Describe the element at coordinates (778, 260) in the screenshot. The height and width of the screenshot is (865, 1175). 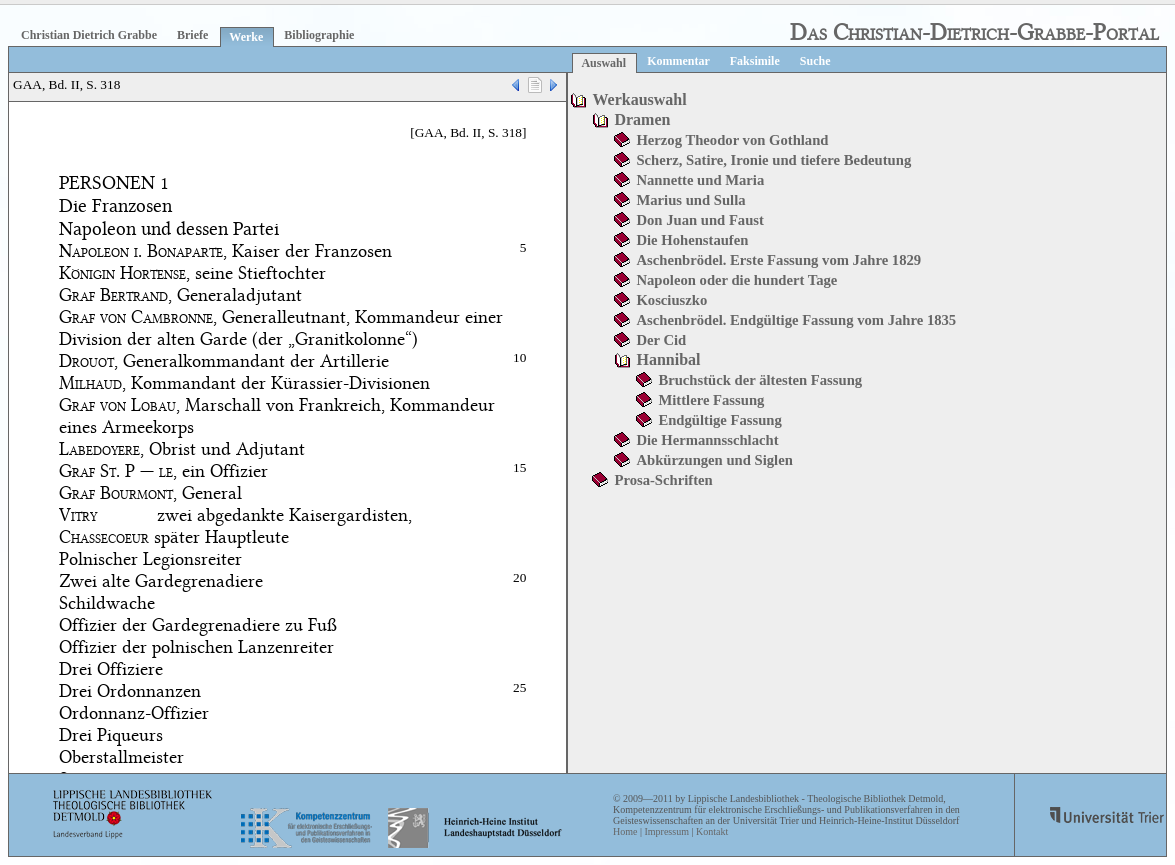
I see `Aschenbrödel. Erste Fassung vom Jahre 1829` at that location.